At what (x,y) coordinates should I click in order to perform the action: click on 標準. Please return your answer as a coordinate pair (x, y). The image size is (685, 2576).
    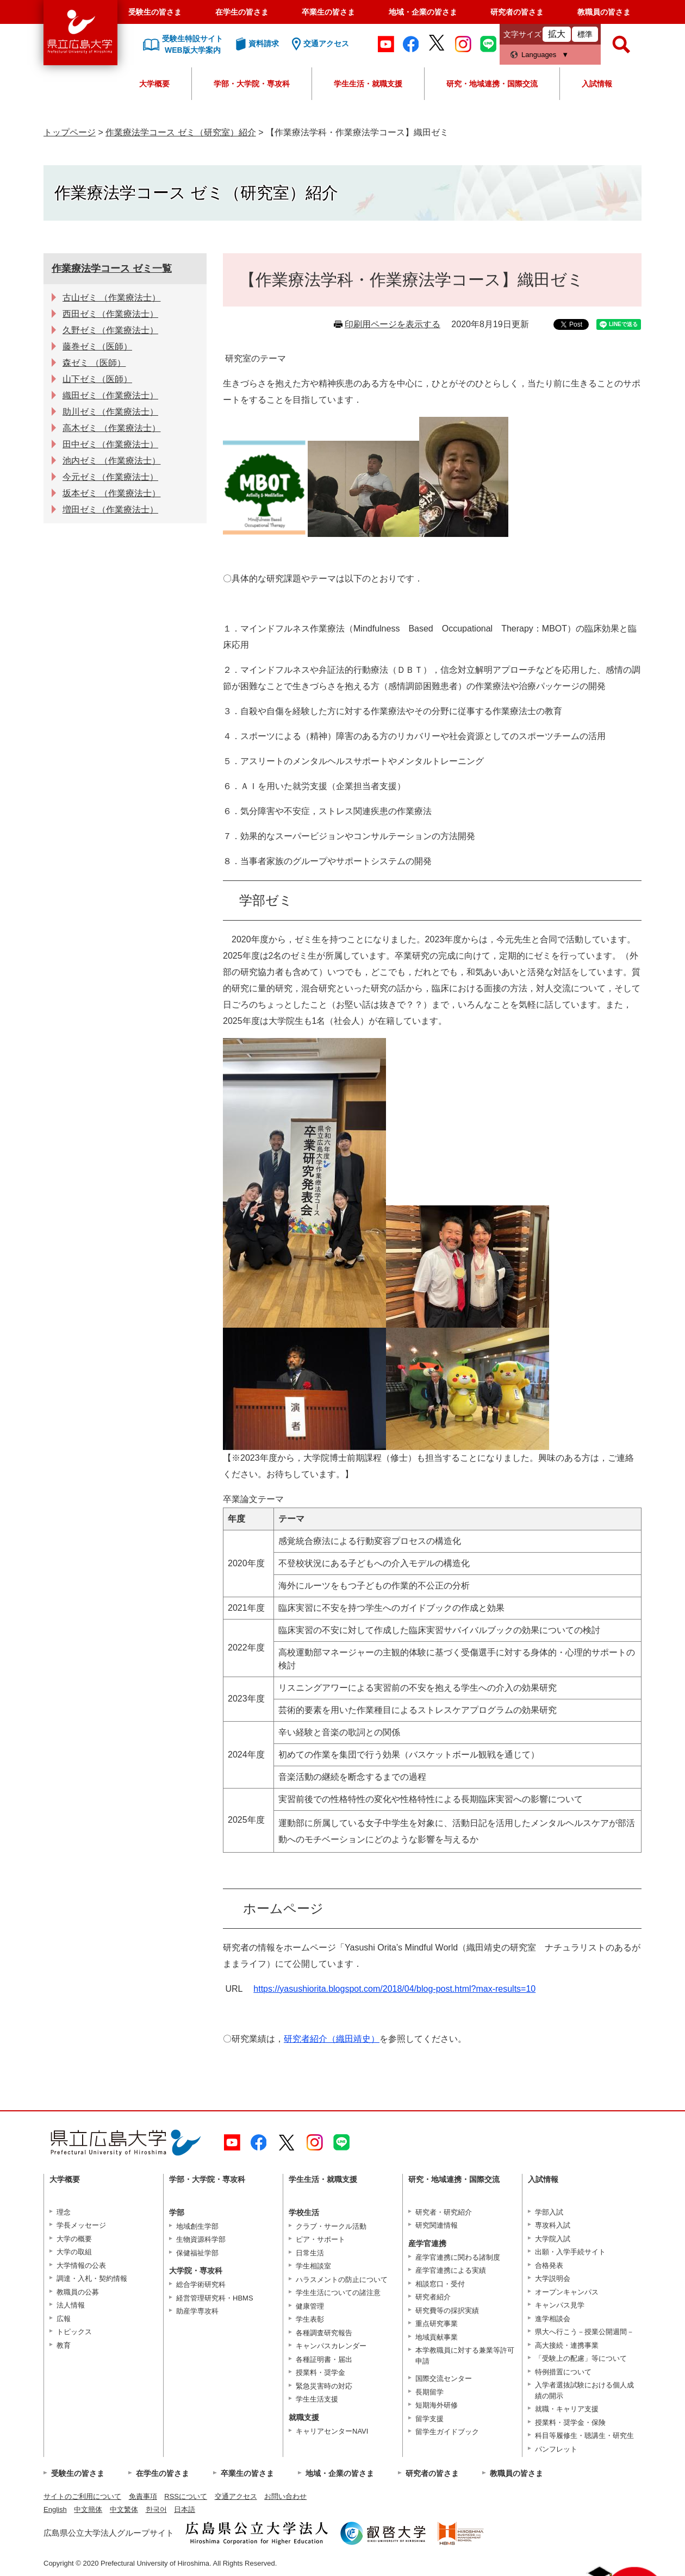
    Looking at the image, I should click on (585, 34).